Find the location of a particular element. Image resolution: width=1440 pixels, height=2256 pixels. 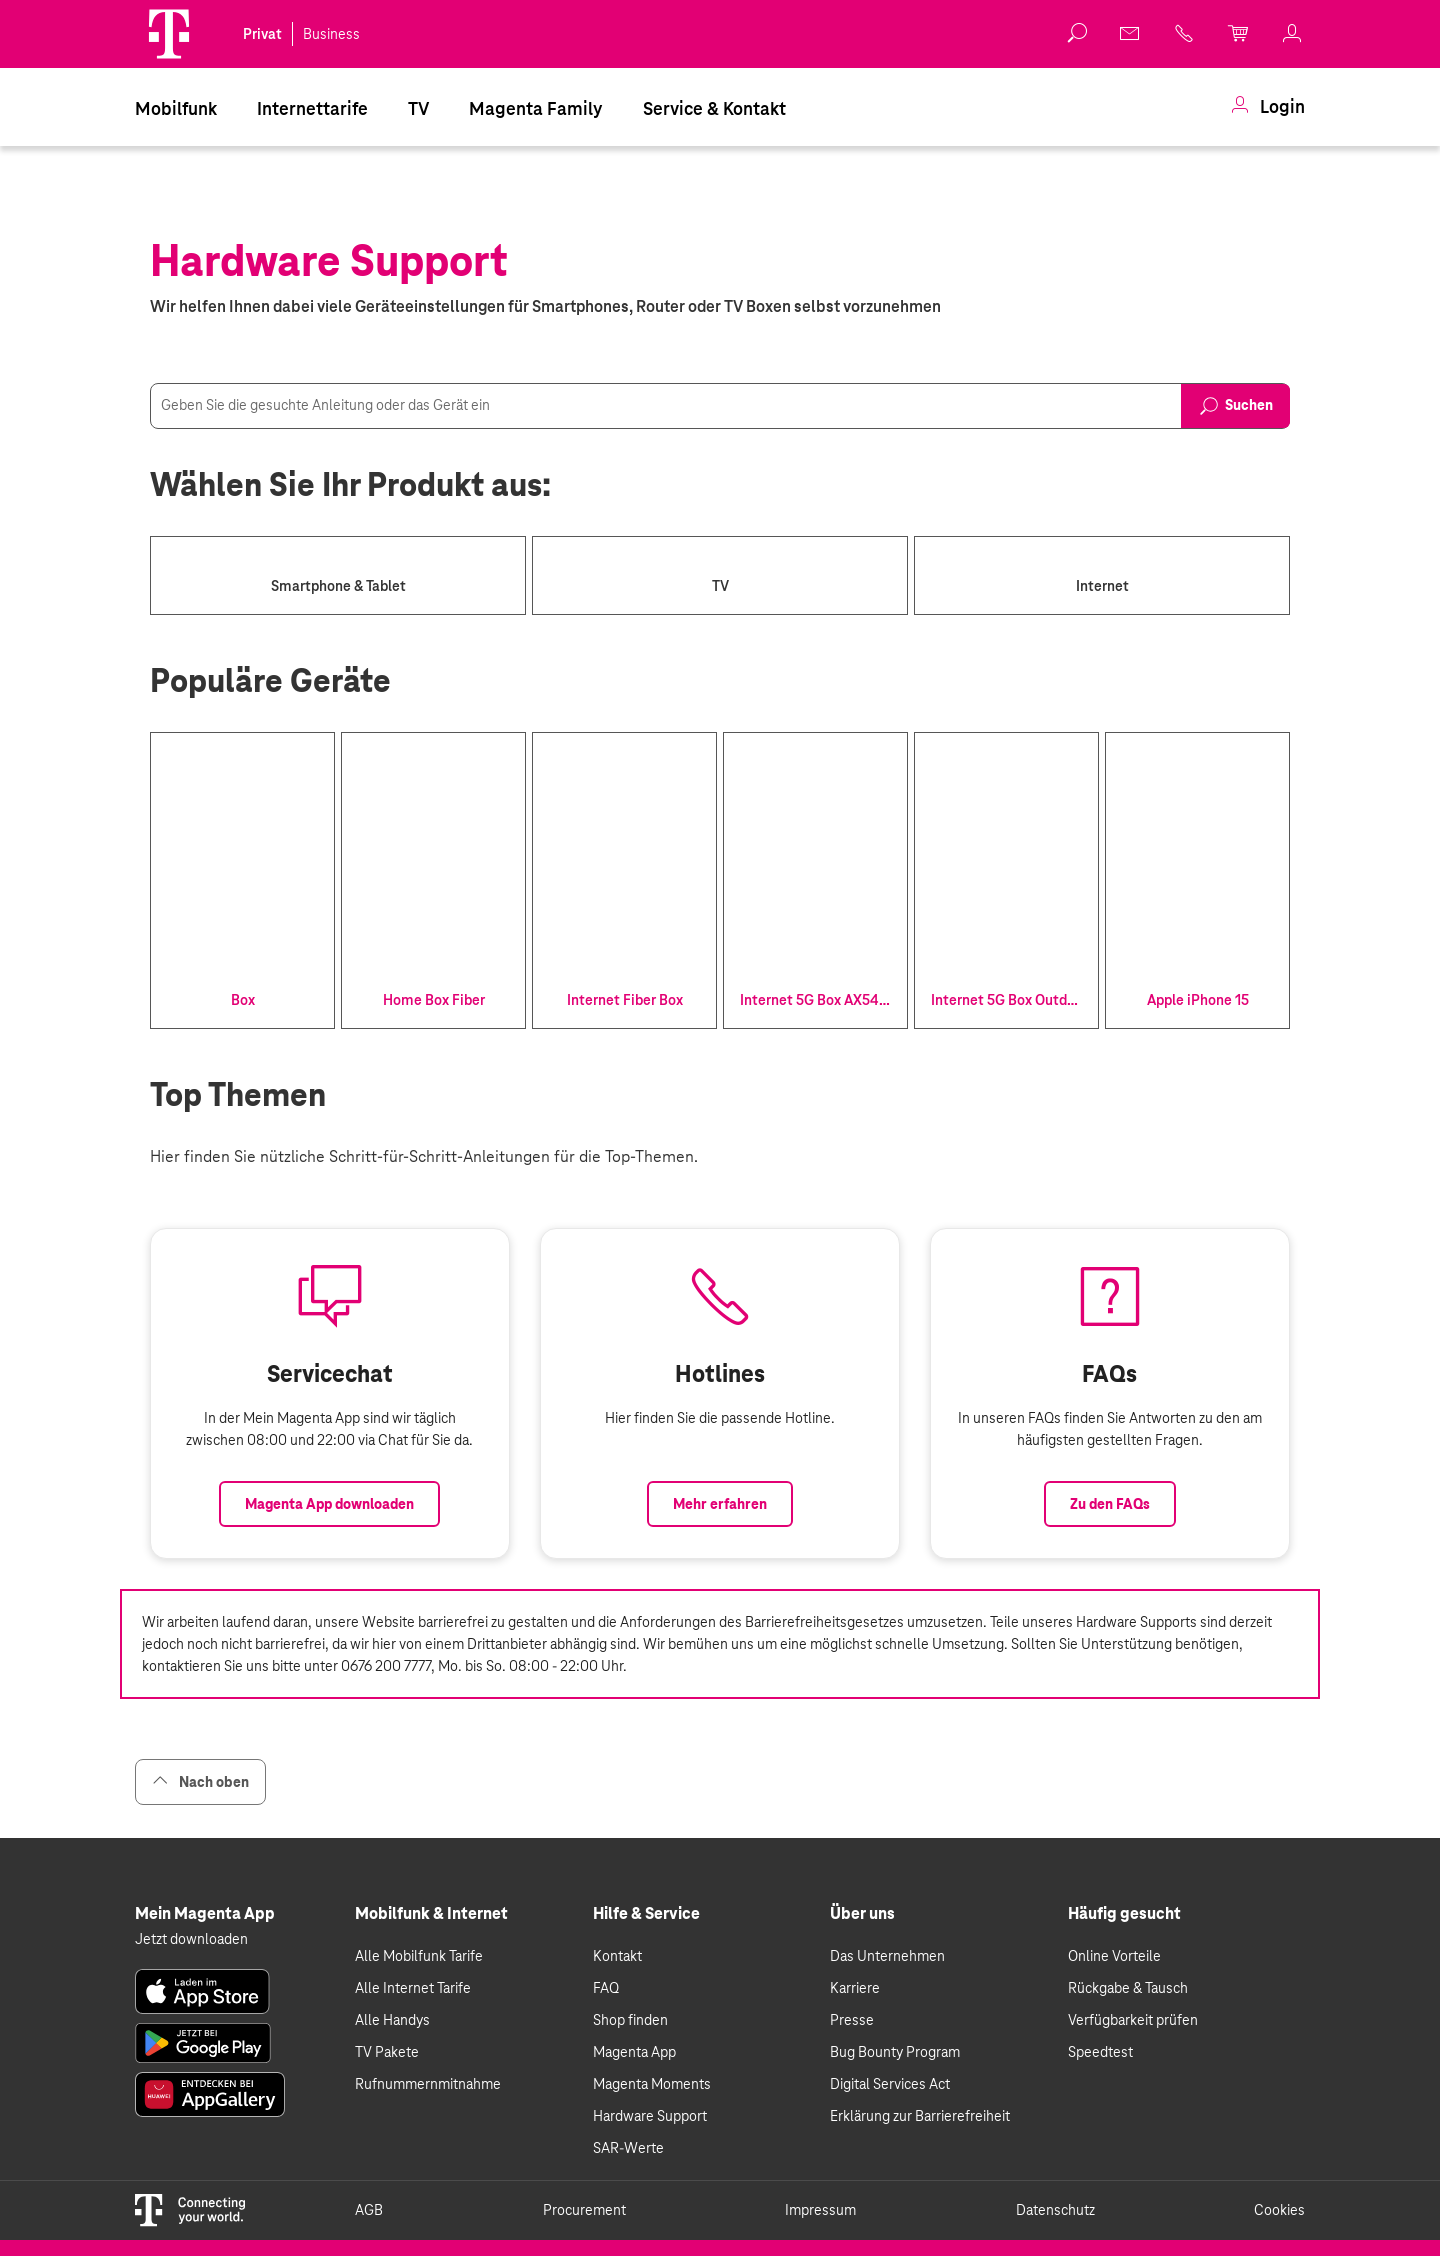

Kontakt [link] is located at coordinates (617, 1956).